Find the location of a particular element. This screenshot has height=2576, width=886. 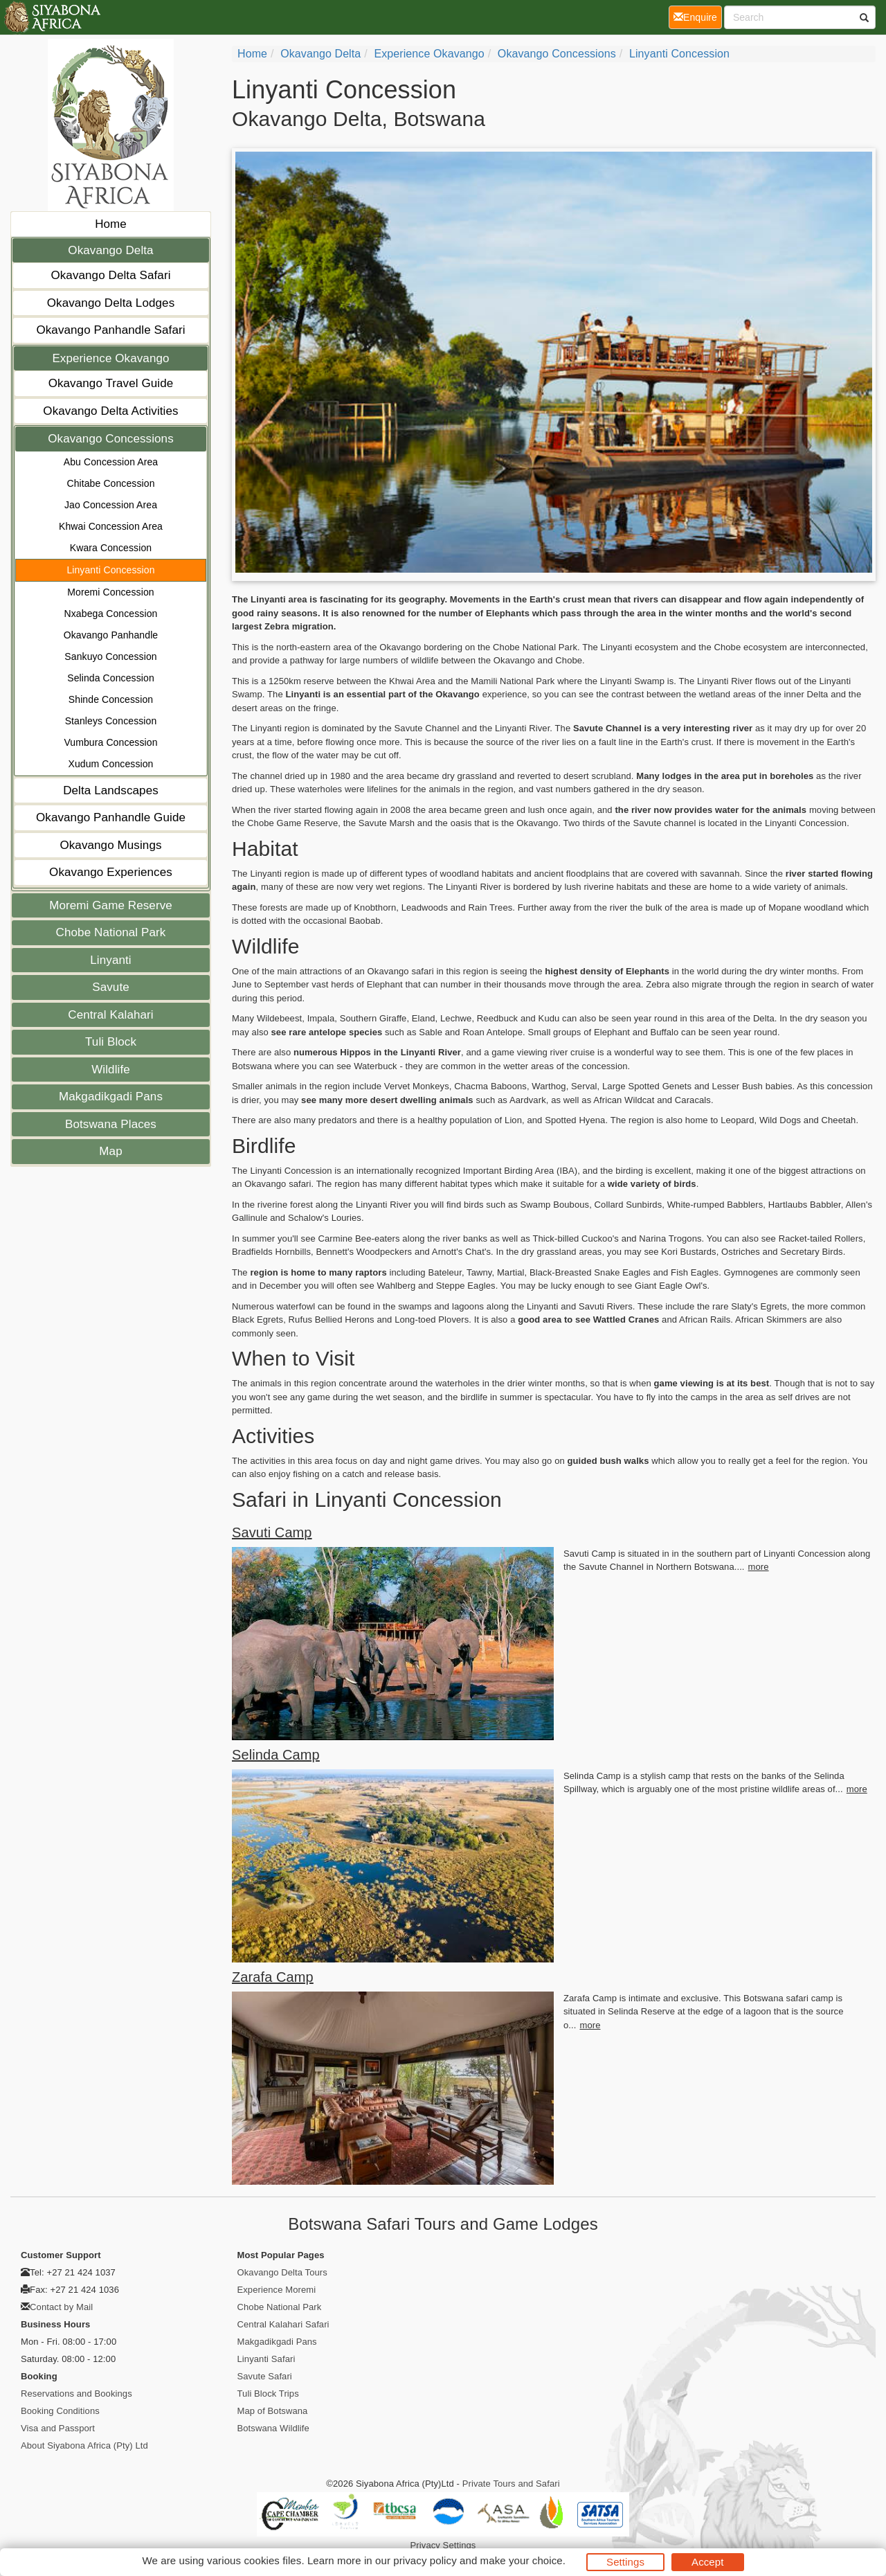

Okavango Delta Lodges is located at coordinates (111, 303).